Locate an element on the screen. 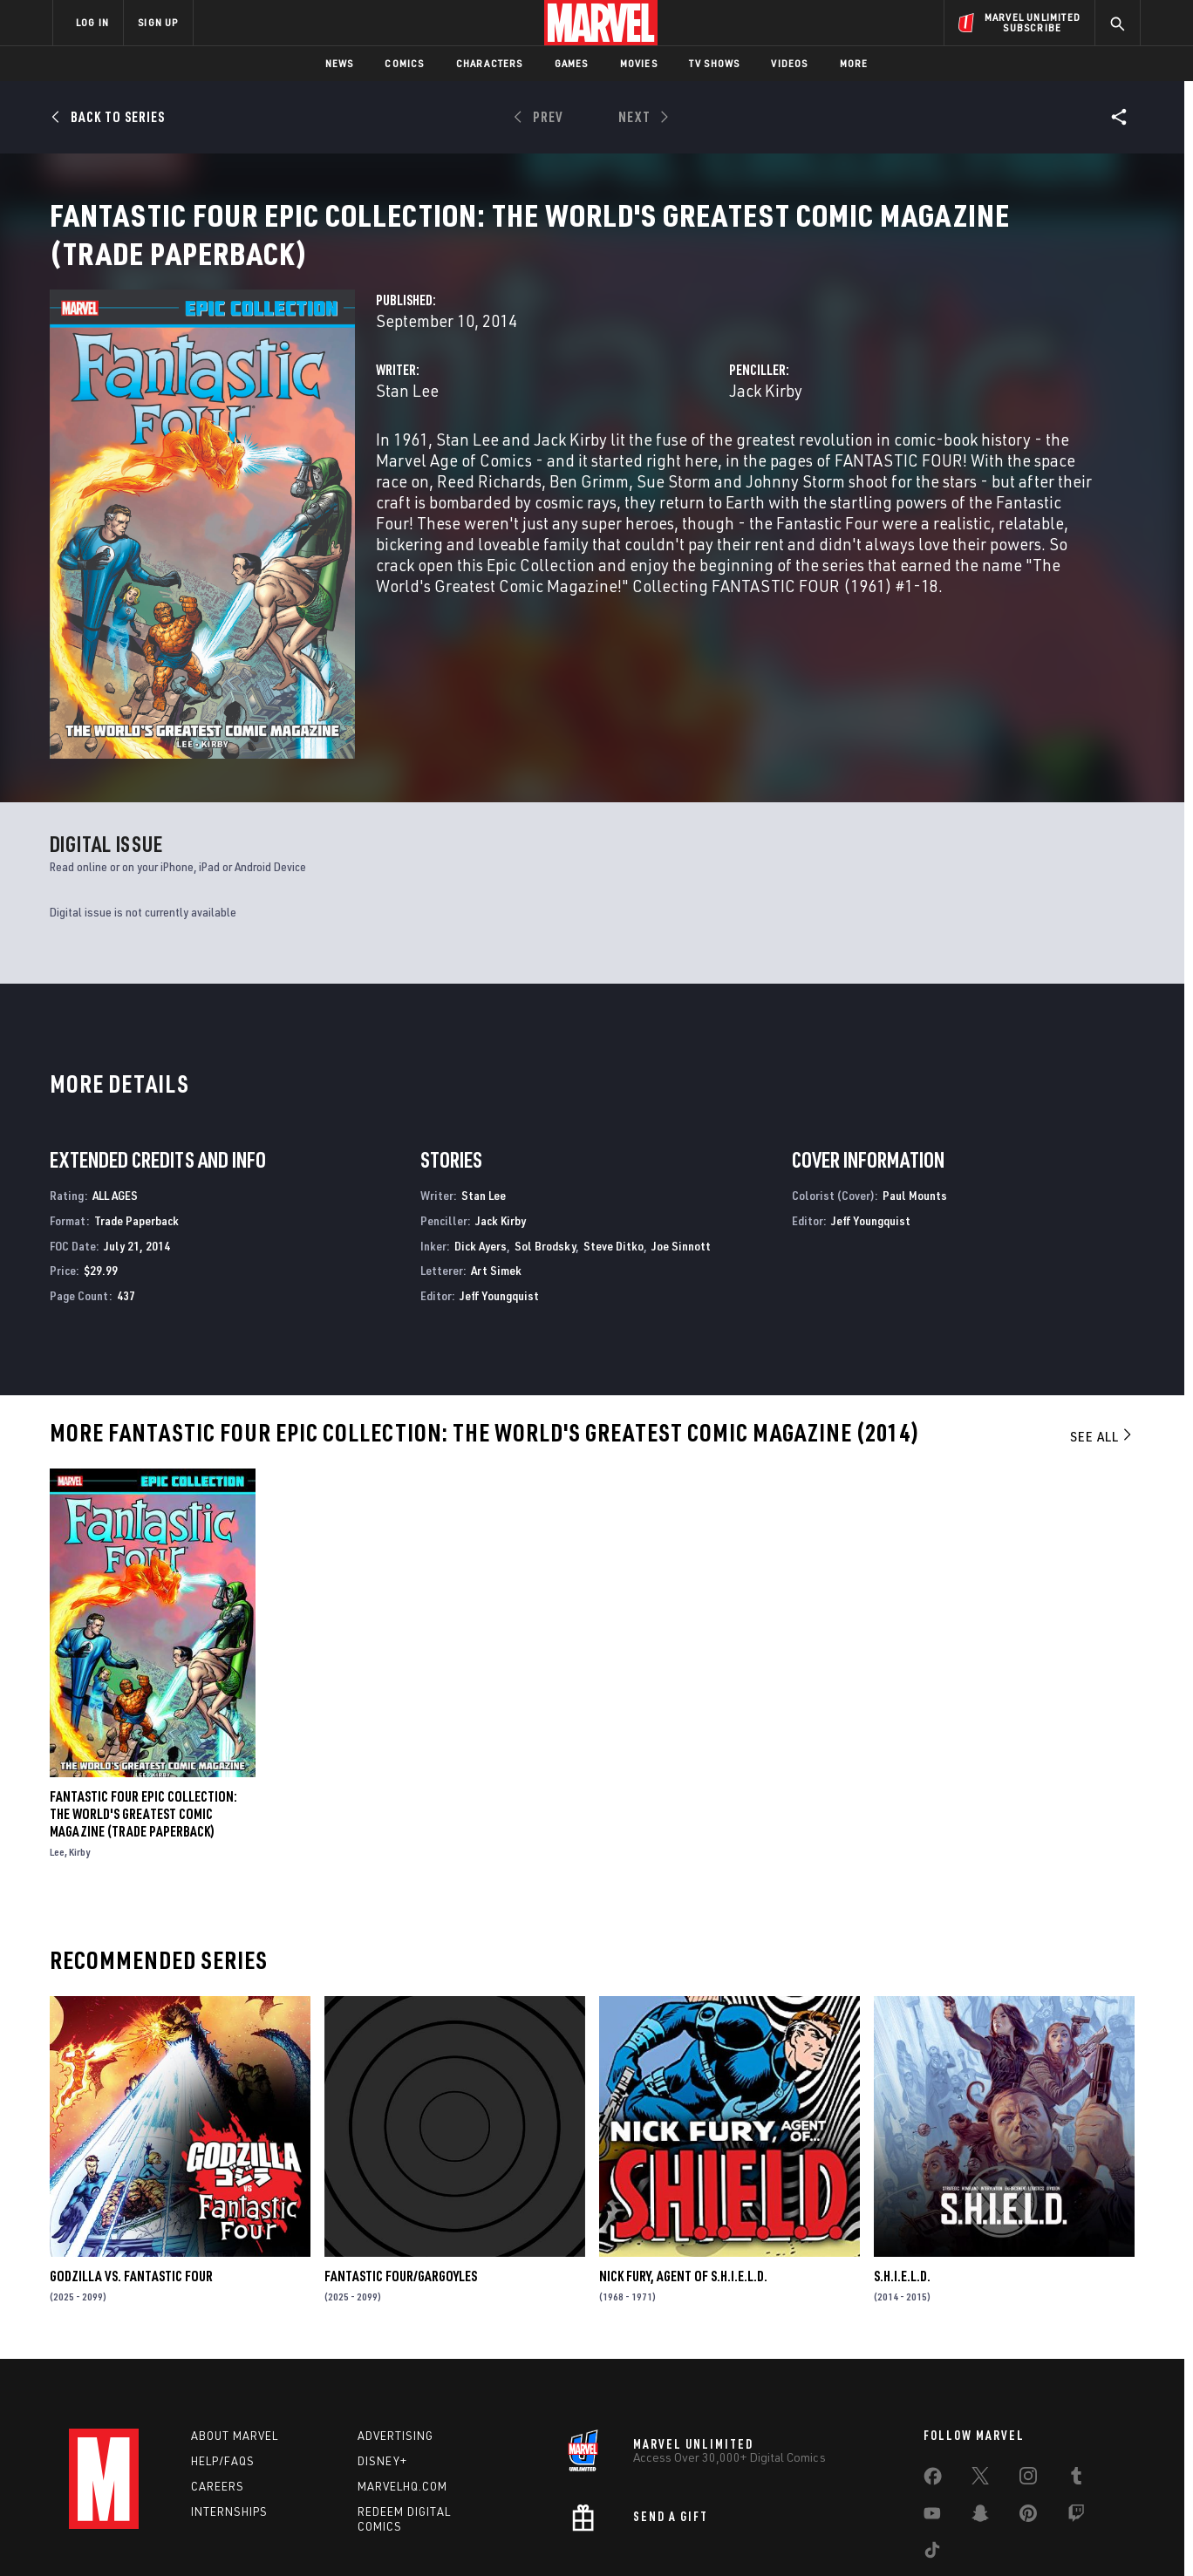 This screenshot has height=2576, width=1193. Children's Online Privacy Policy is located at coordinates (652, 2534).